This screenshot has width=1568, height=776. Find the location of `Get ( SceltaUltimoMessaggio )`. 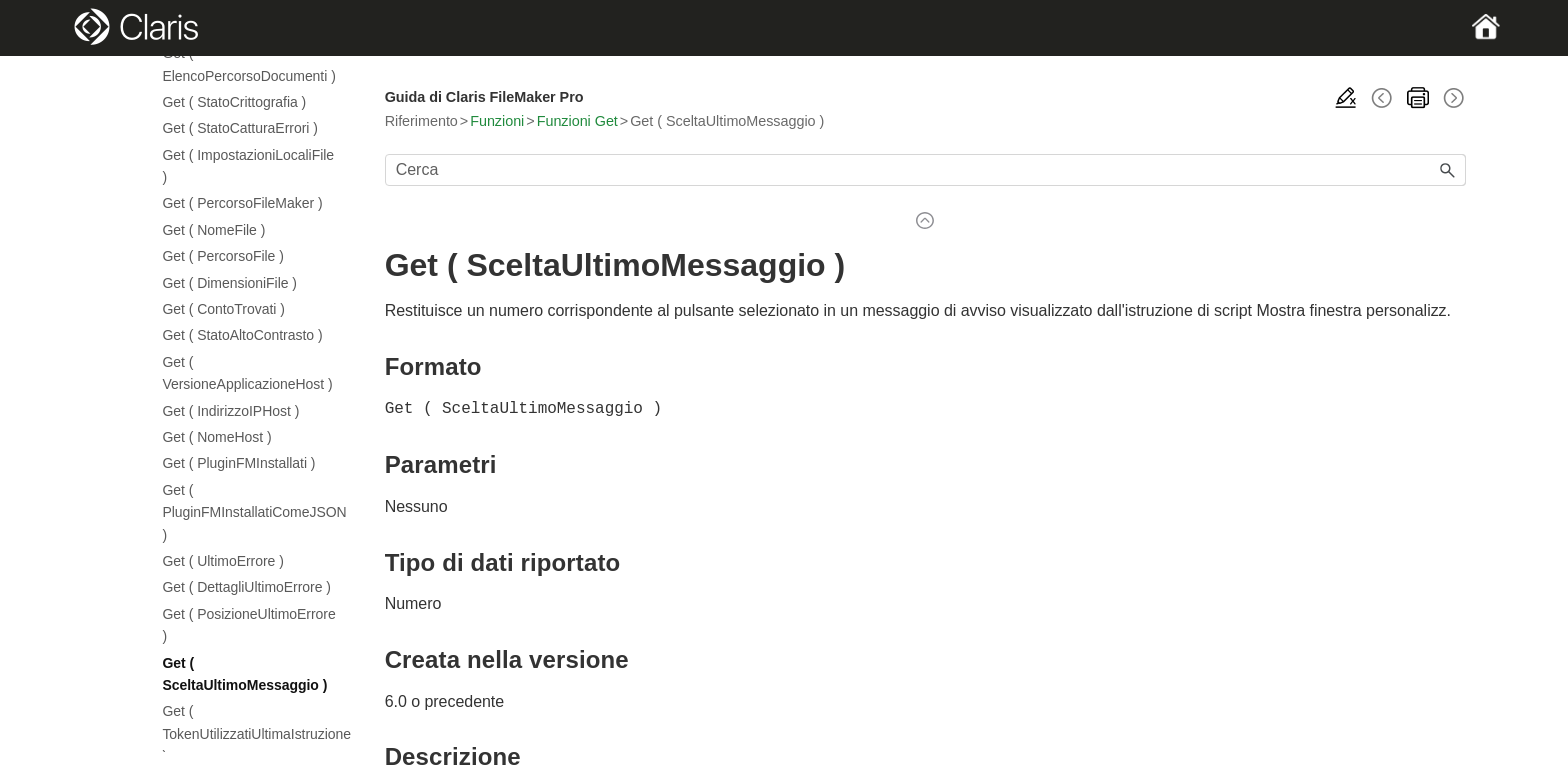

Get ( SceltaUltimoMessaggio ) is located at coordinates (244, 674).